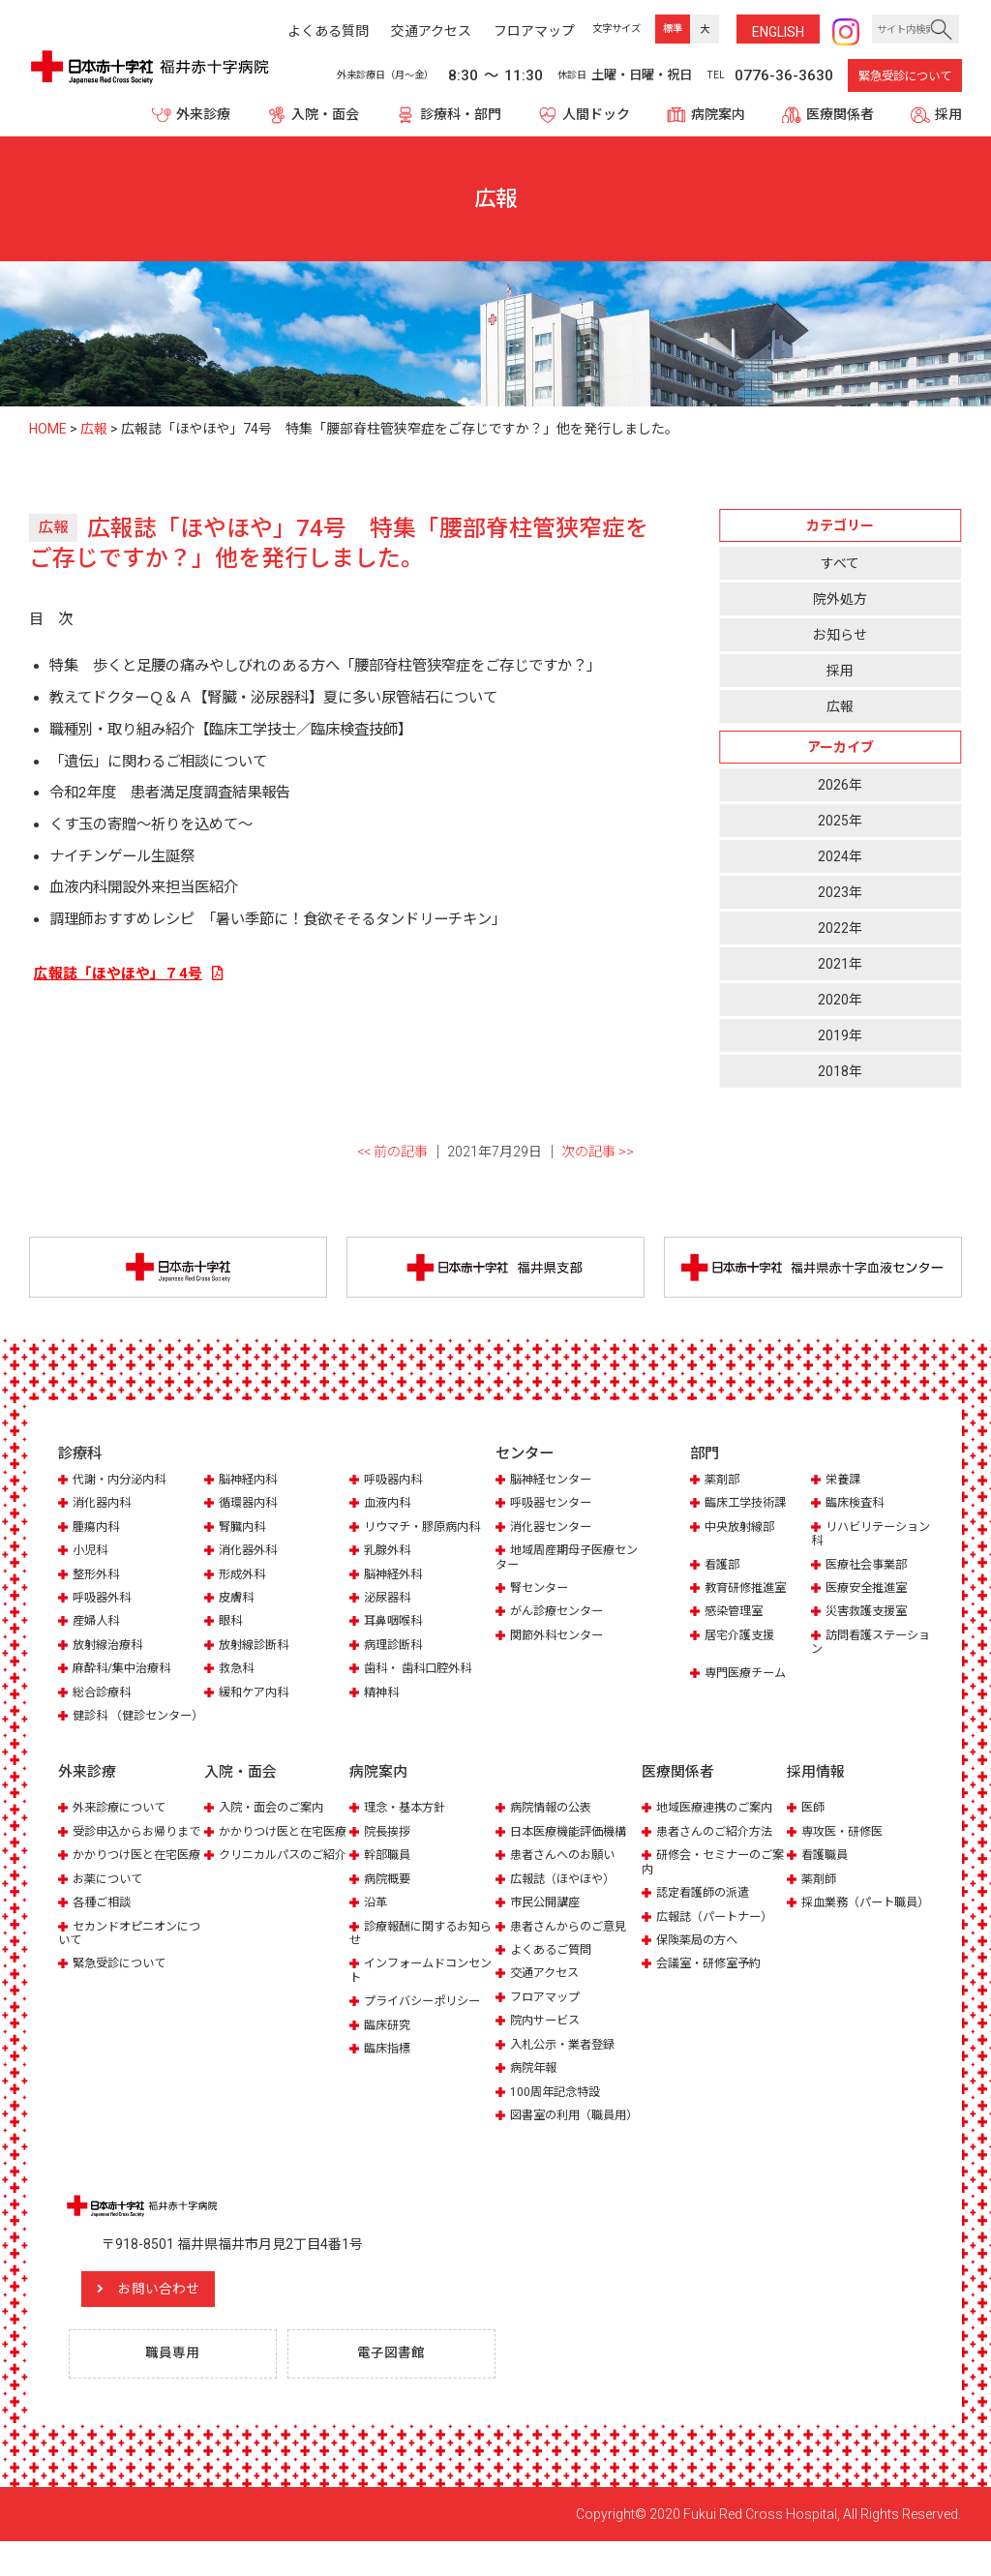 The height and width of the screenshot is (2576, 991). Describe the element at coordinates (389, 1873) in the screenshot. I see `幹部職員` at that location.